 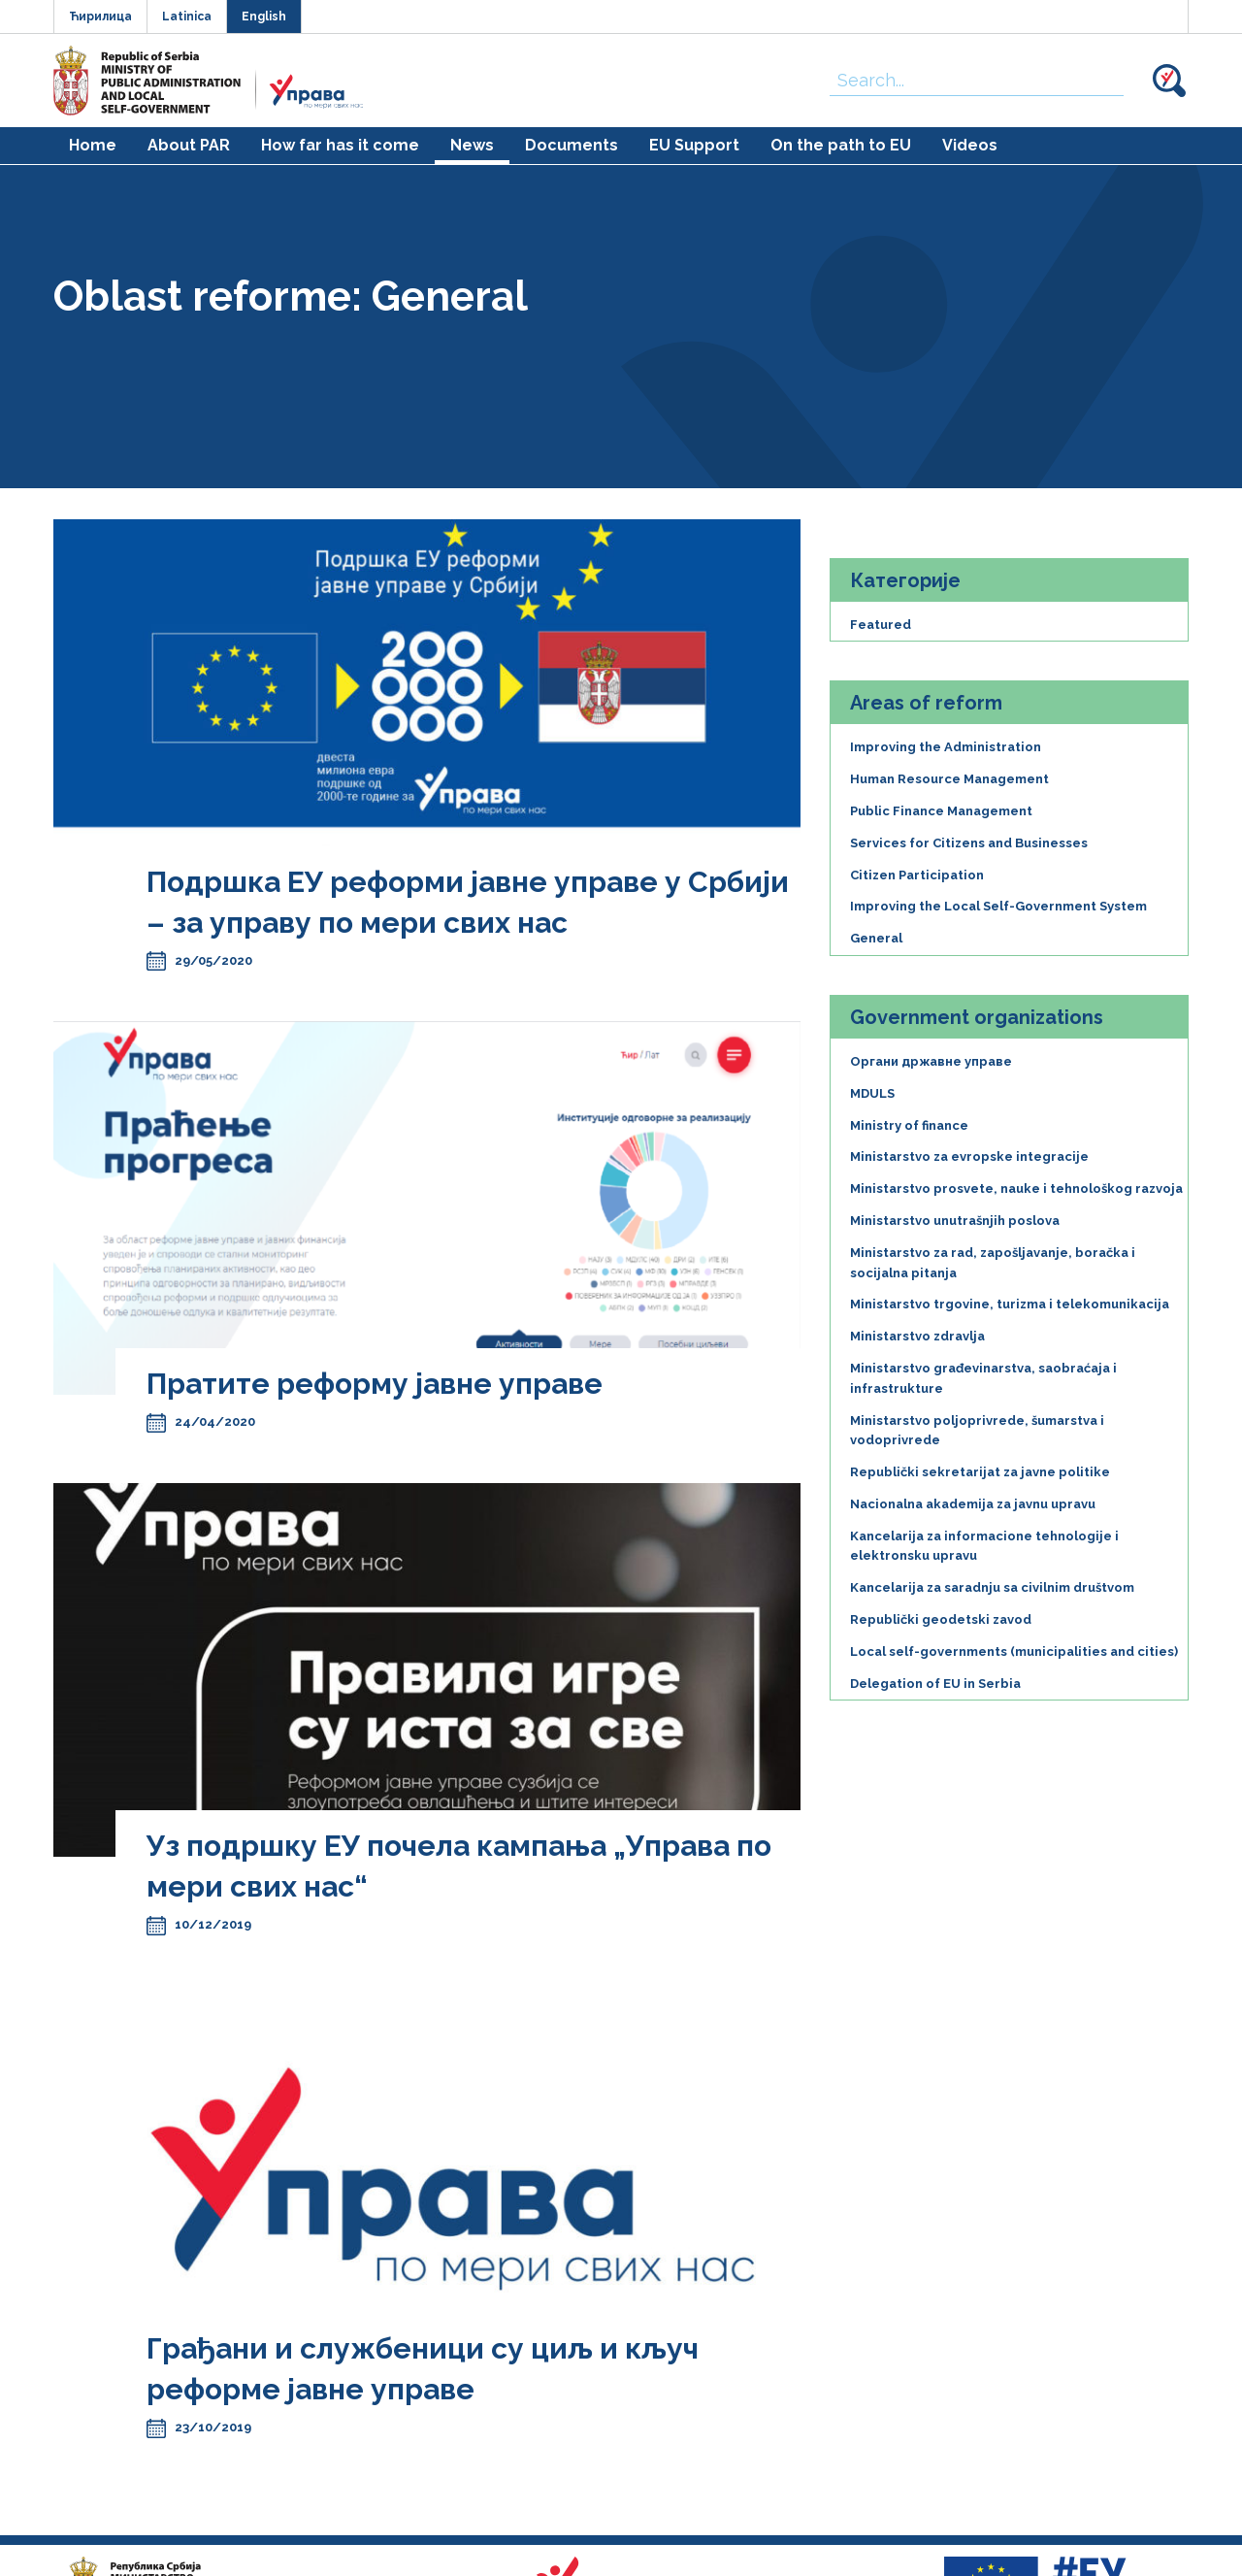 I want to click on Органи државне управе, so click(x=931, y=1061).